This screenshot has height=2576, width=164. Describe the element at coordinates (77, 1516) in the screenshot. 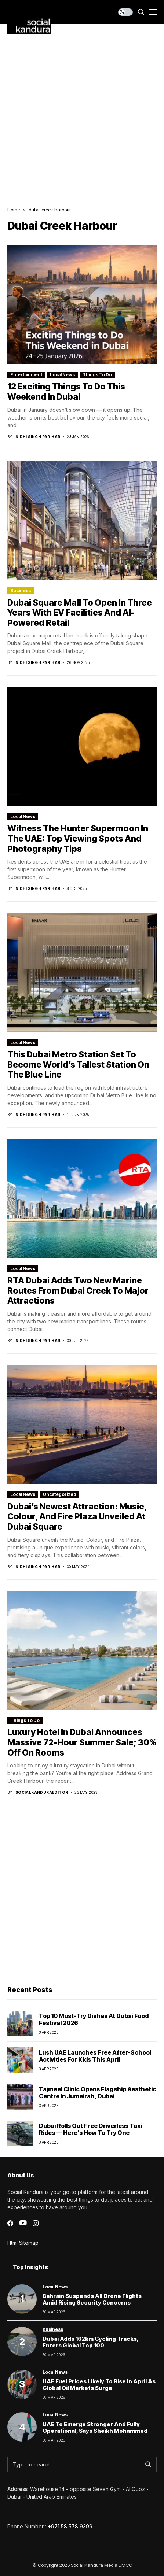

I see `Dubai’s Newest Attraction: Music, Colour, and Fire Plaza Unveiled at Dubai Square` at that location.